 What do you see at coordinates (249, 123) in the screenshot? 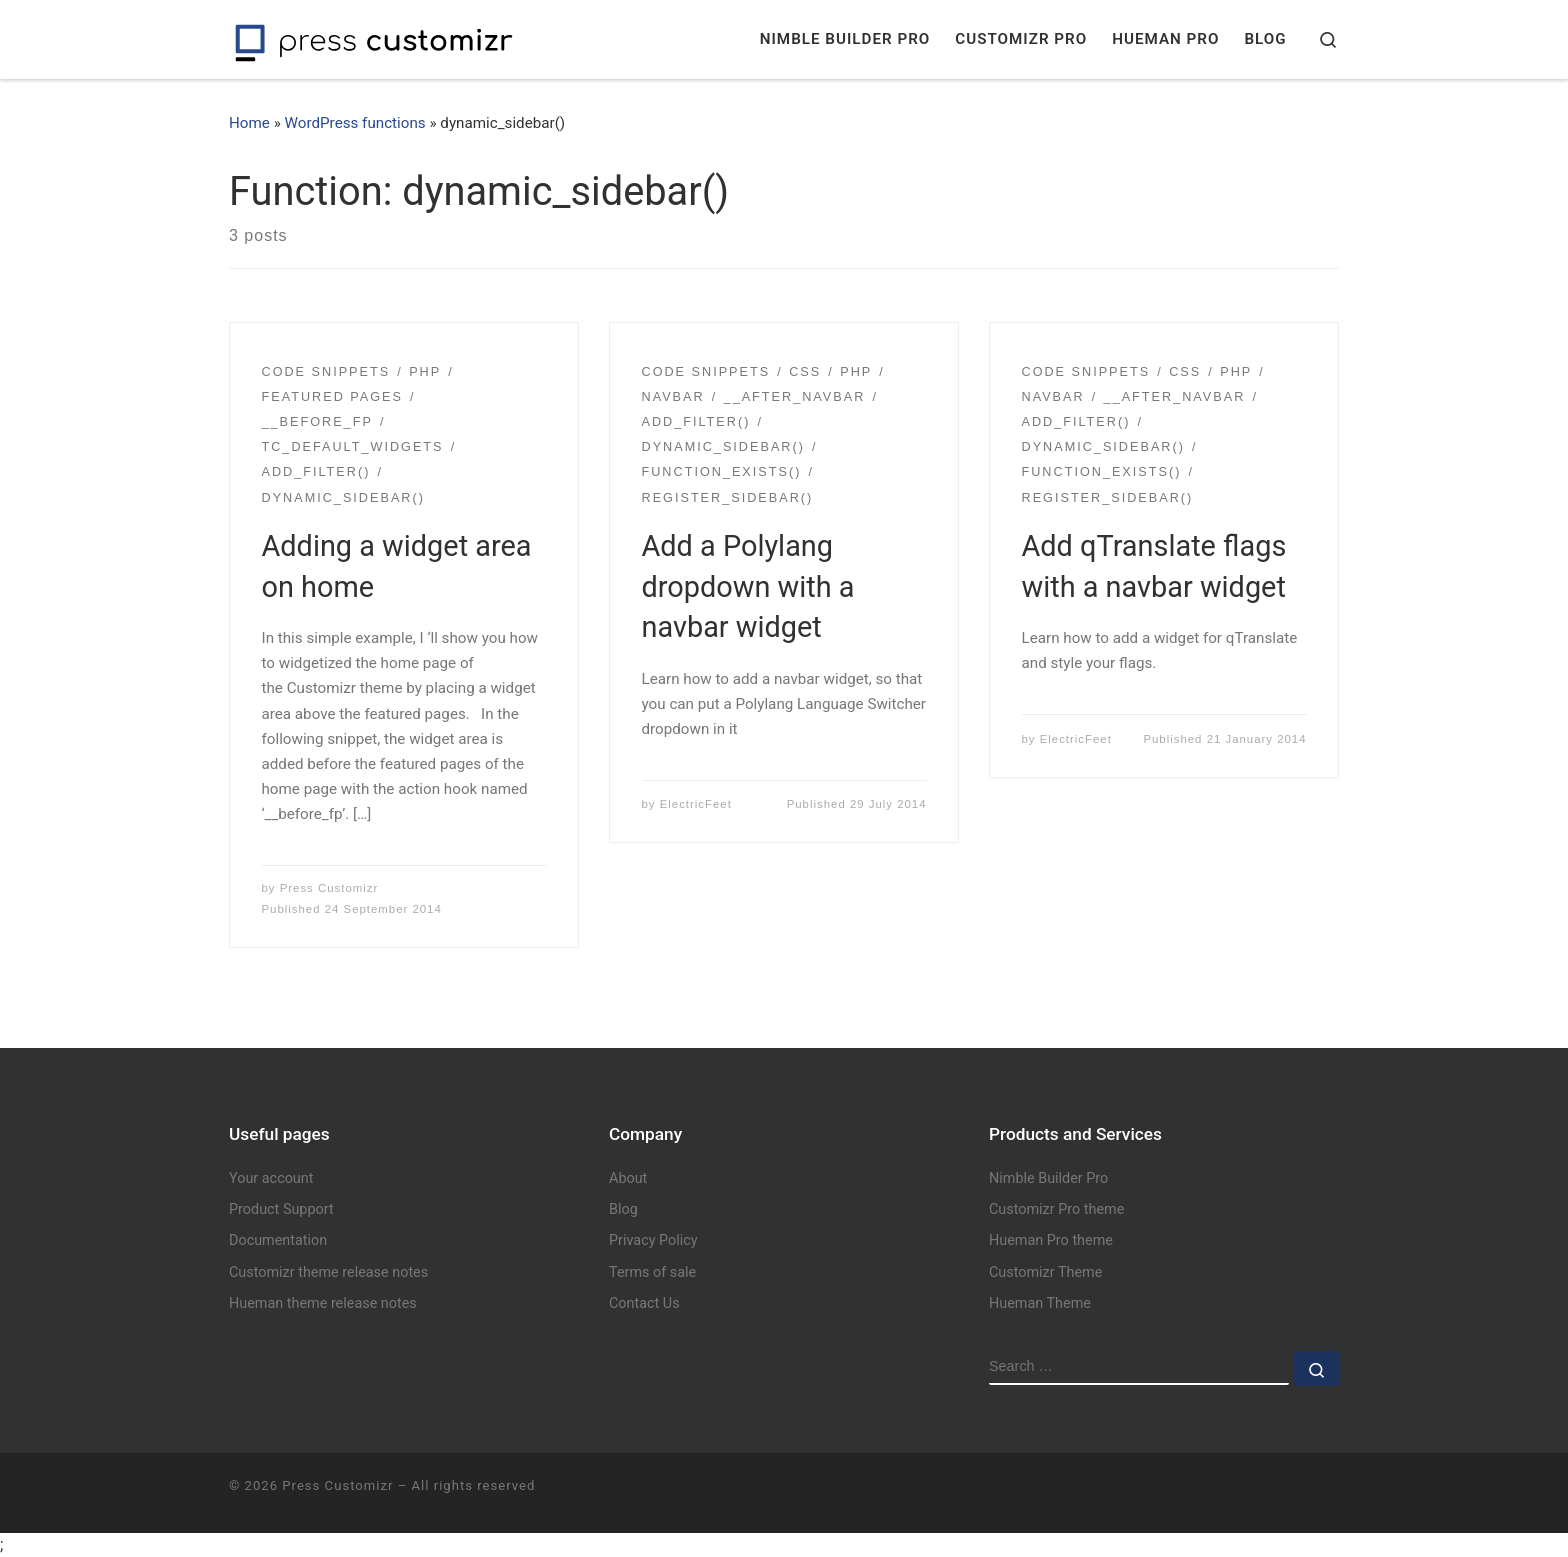
I see `Home` at bounding box center [249, 123].